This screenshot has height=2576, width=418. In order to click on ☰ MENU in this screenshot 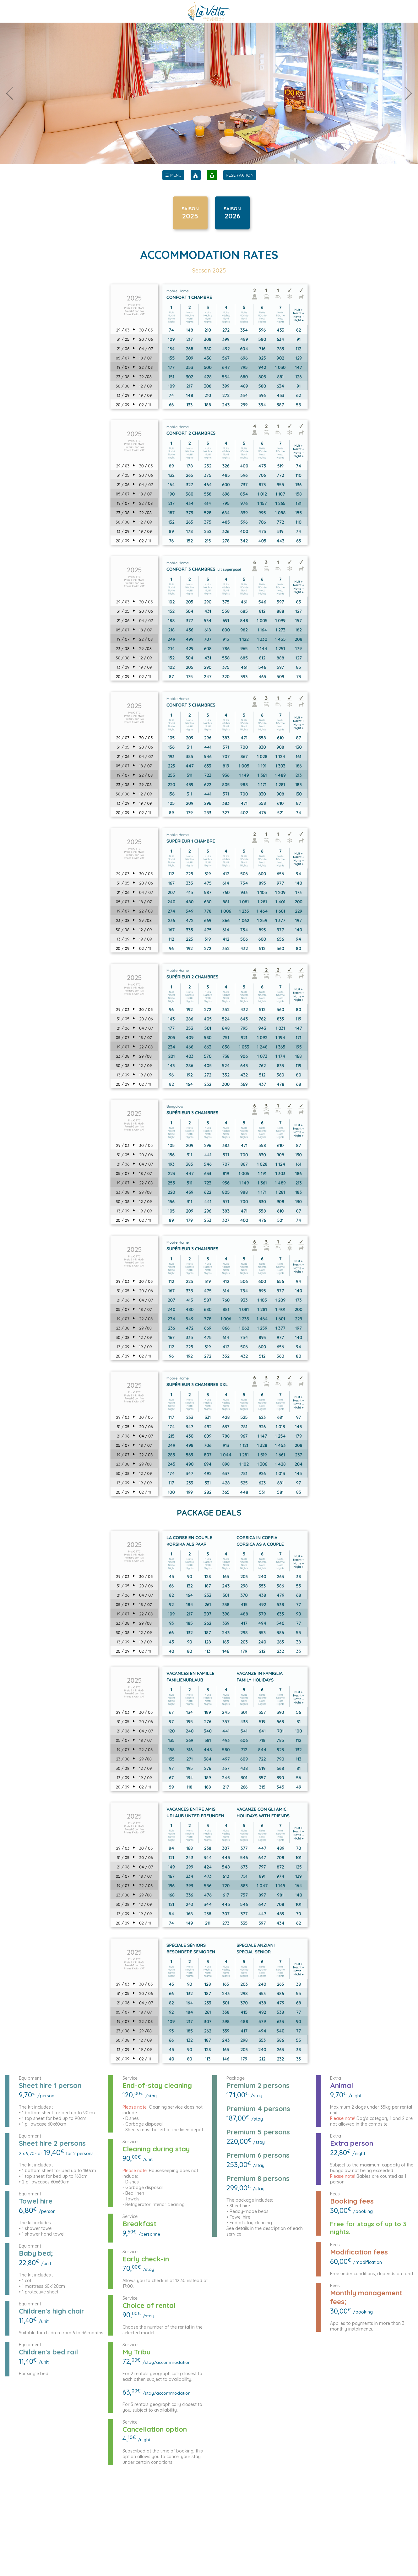, I will do `click(173, 175)`.